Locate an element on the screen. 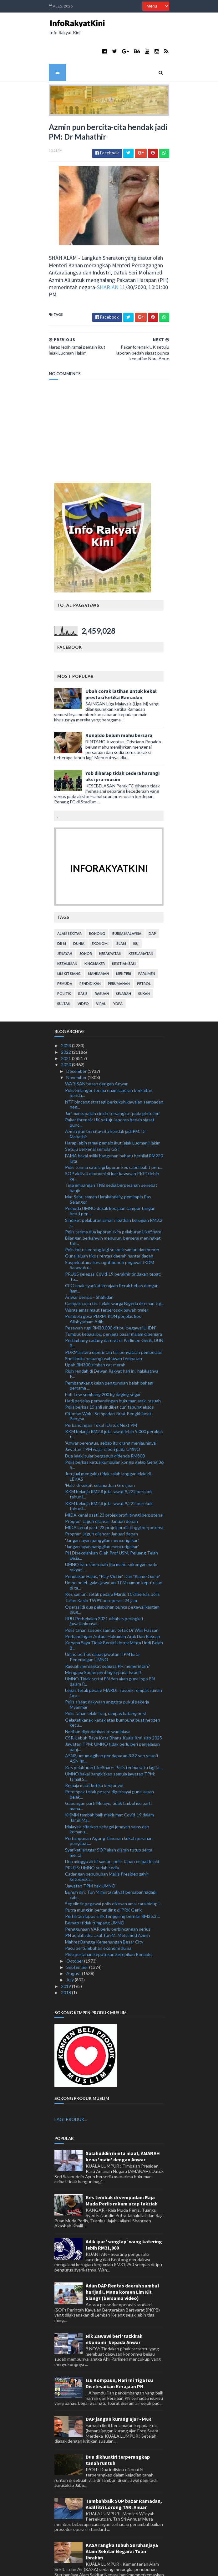 This screenshot has height=2576, width=218. Dua lelaki tular bergaduh didenda RM800 is located at coordinates (105, 1425).